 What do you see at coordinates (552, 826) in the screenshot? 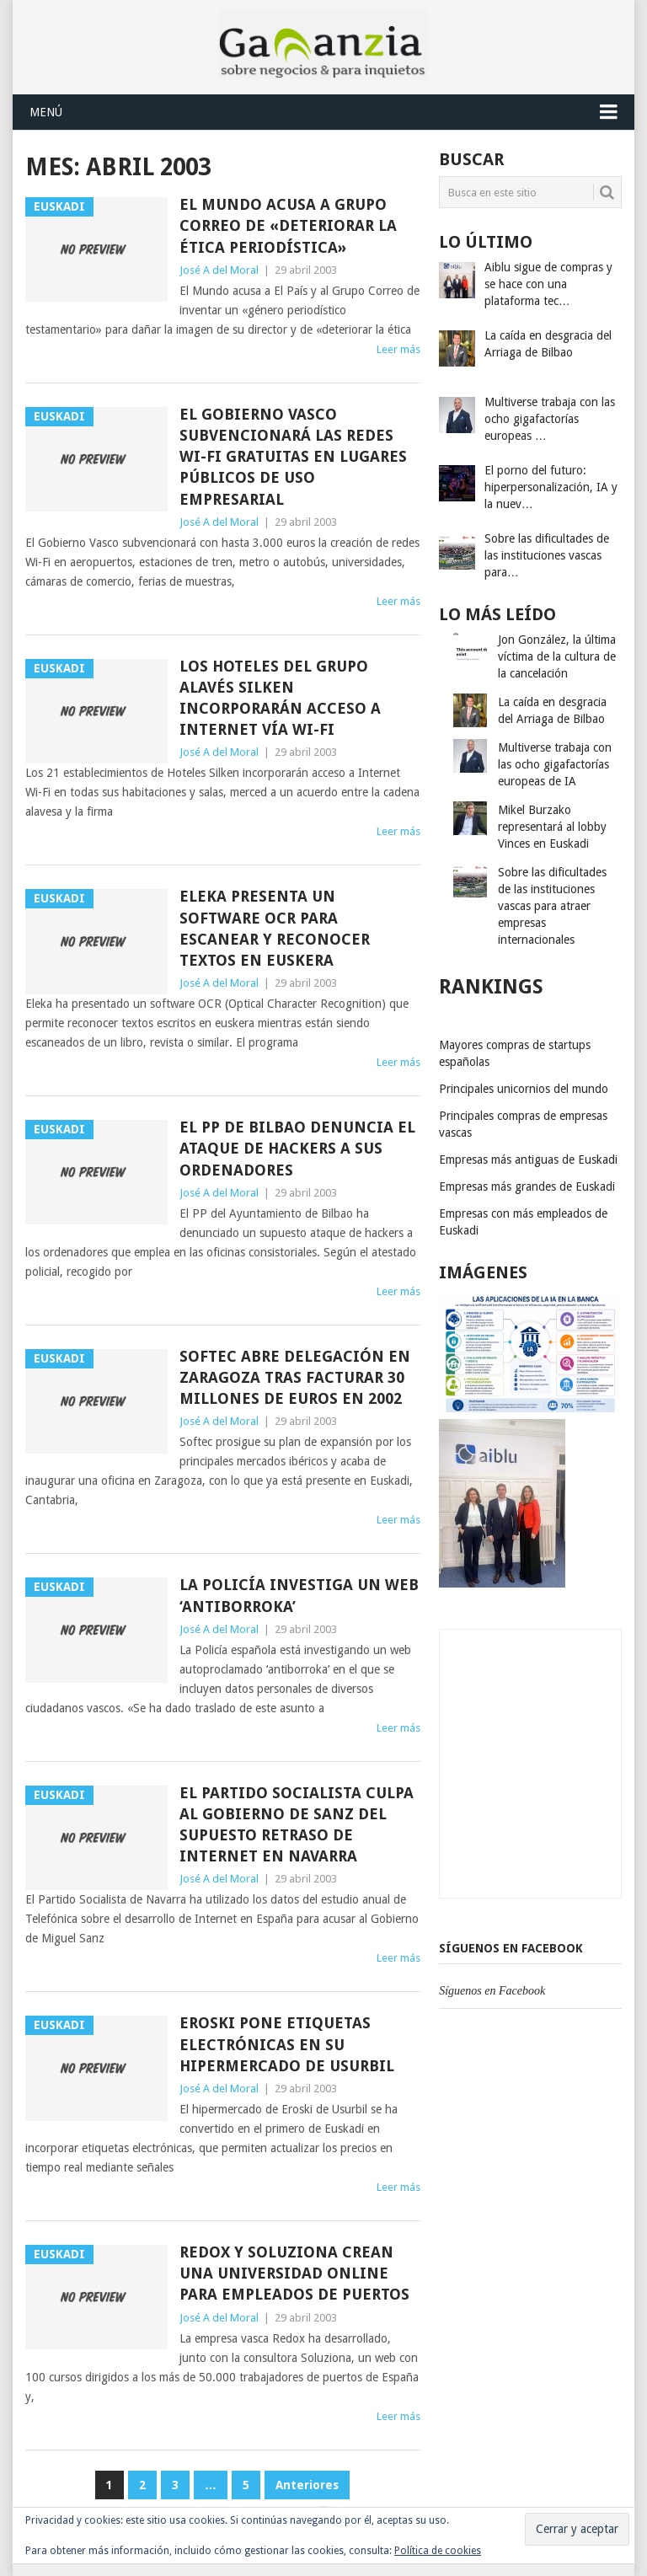
I see `Mikel Burzako representará al lobby Vinces en Euskadi` at bounding box center [552, 826].